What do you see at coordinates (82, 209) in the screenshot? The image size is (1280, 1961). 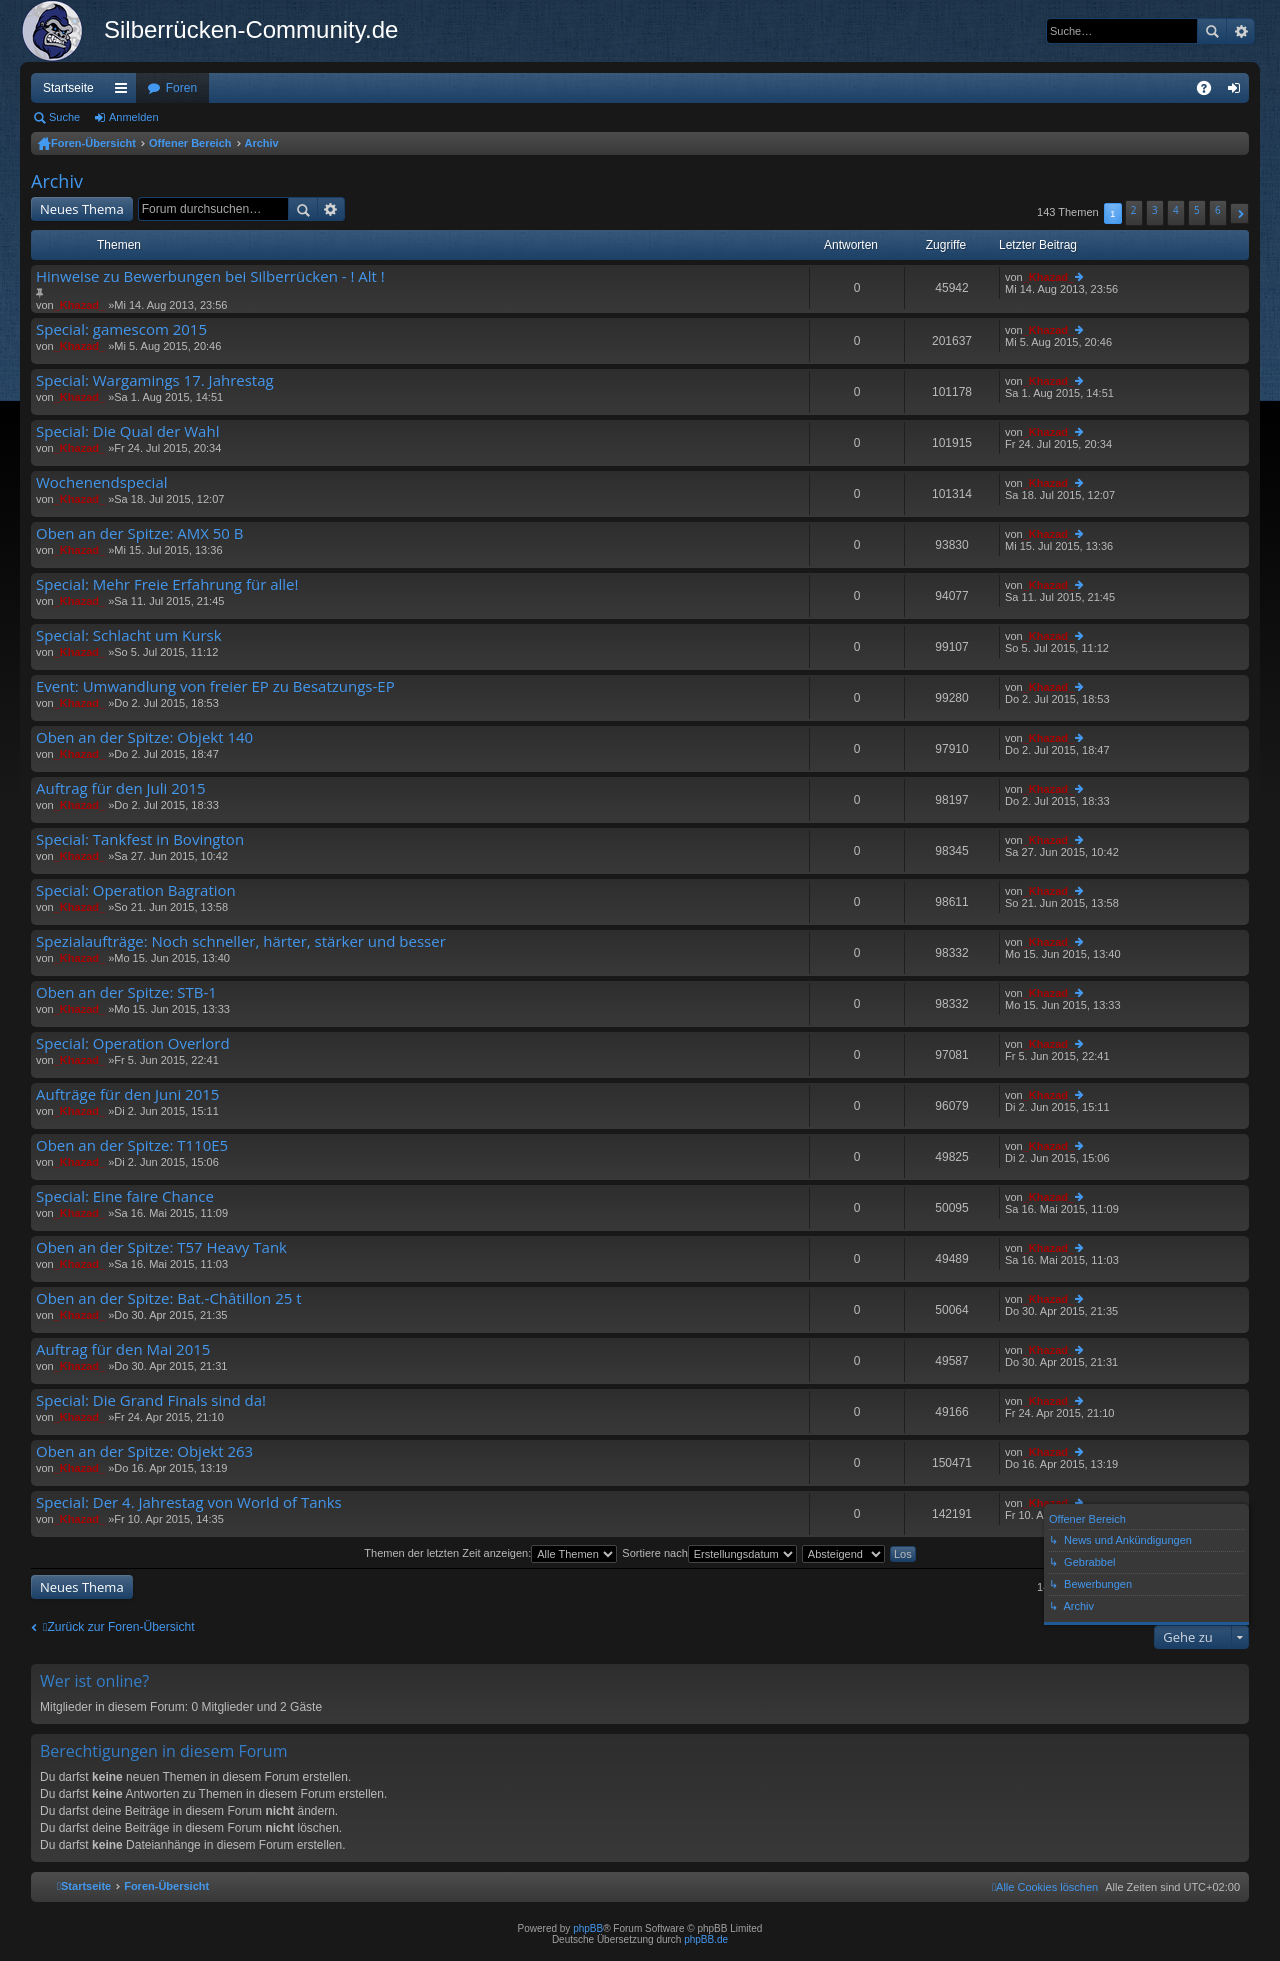 I see `Neues Thema` at bounding box center [82, 209].